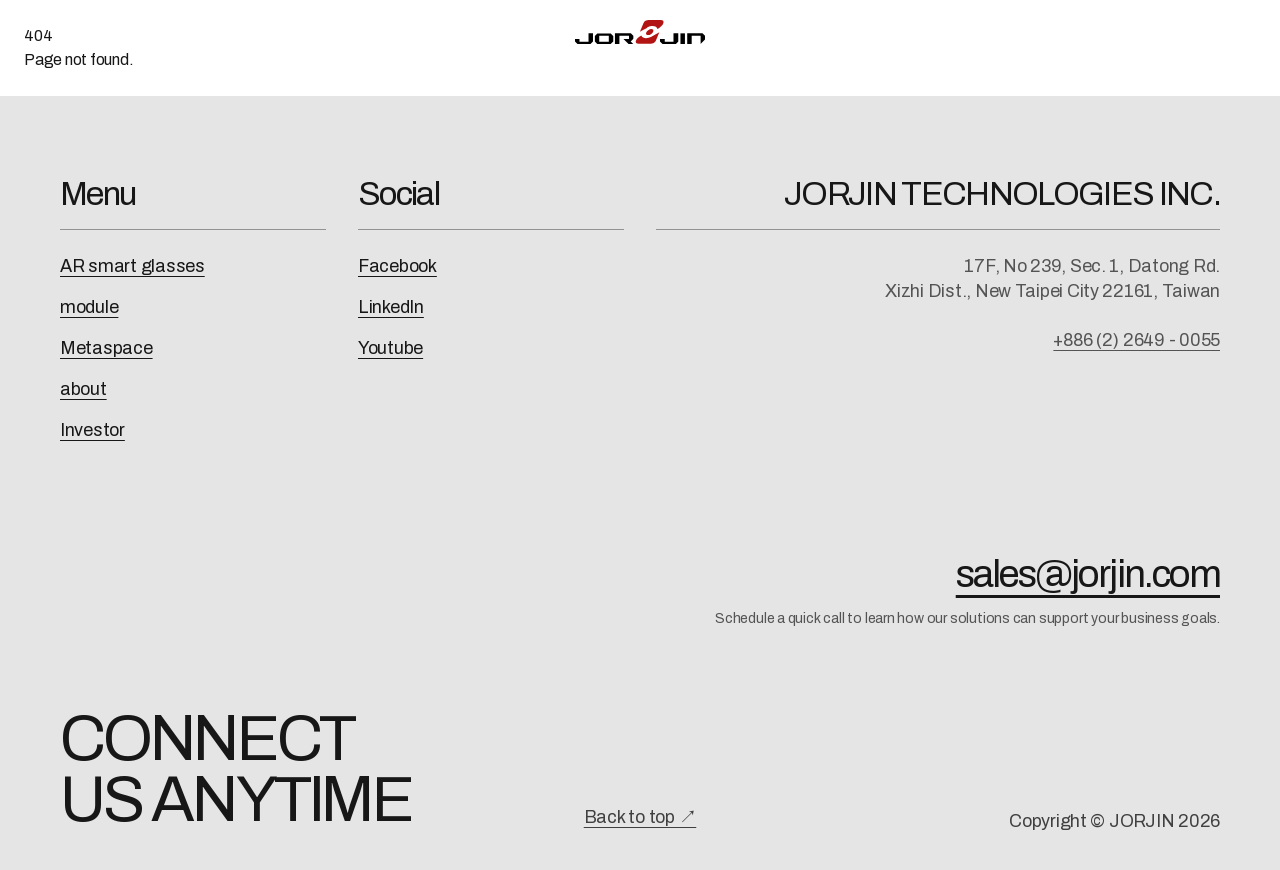 The height and width of the screenshot is (870, 1280). I want to click on +886 (2) 2649 - 0055, so click(1136, 340).